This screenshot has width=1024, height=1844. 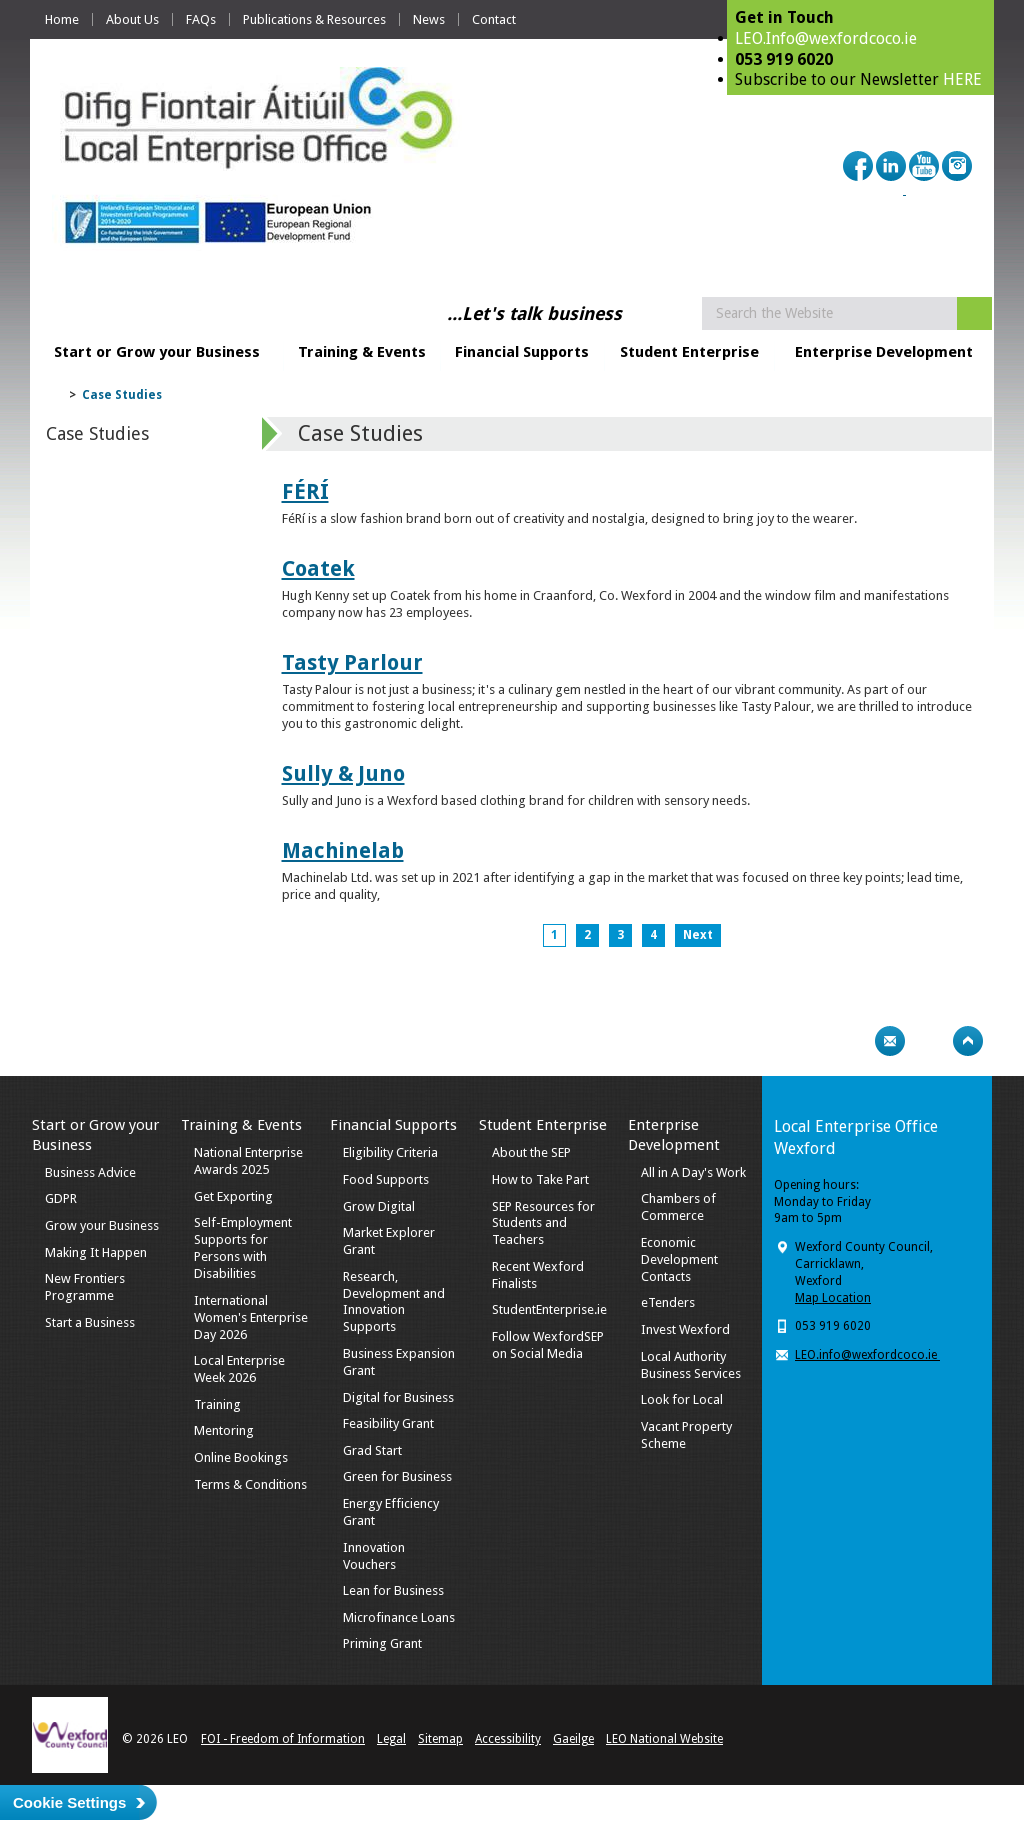 I want to click on Eligibility Criteria, so click(x=390, y=1152).